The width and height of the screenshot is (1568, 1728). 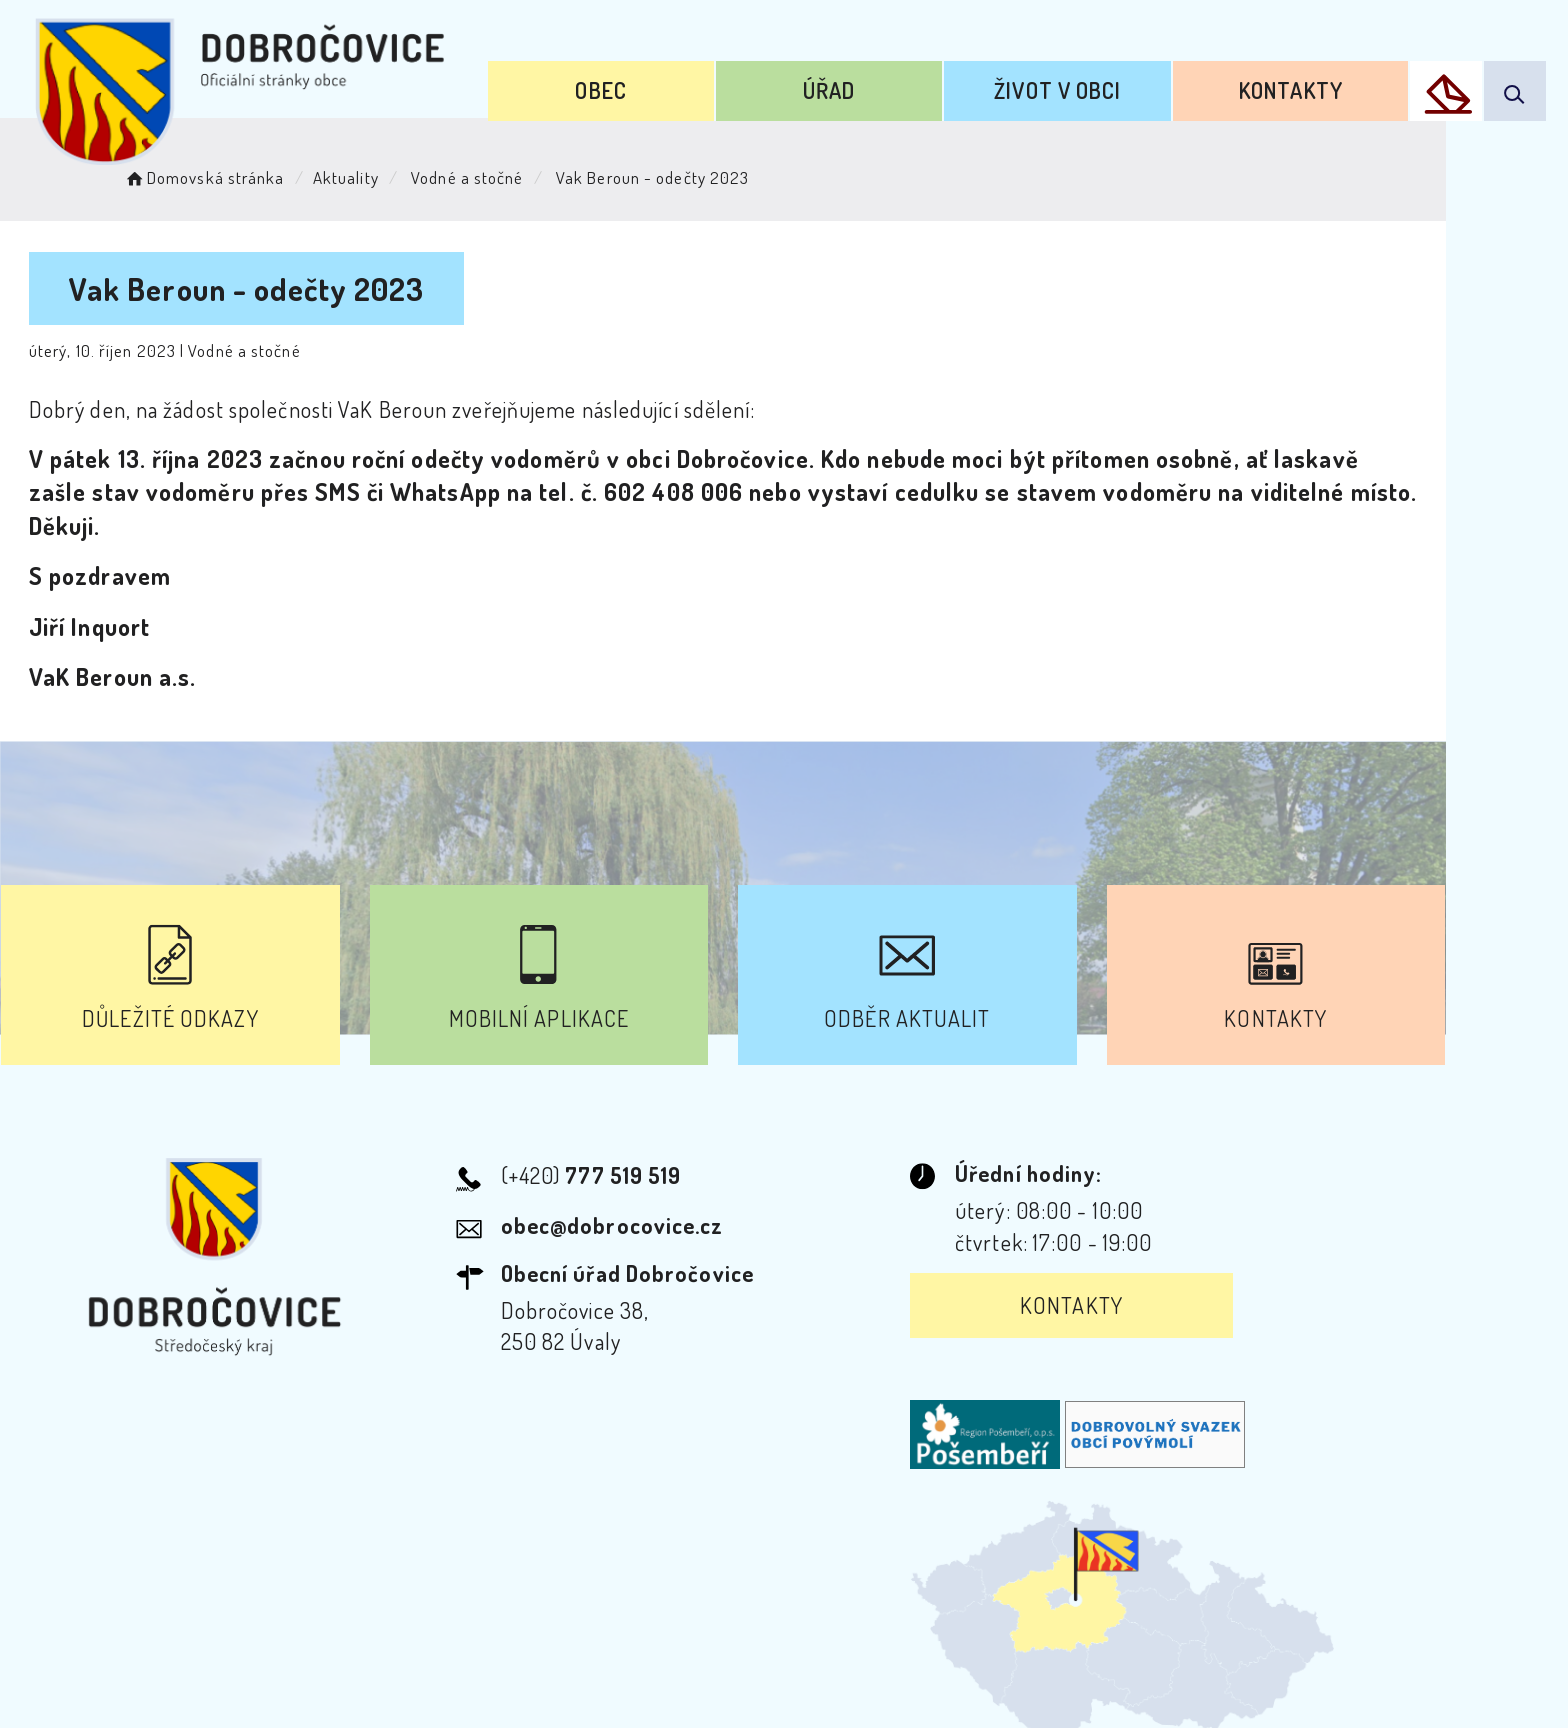 I want to click on nastavení souhlasu s využitím cookies, so click(x=1192, y=1676).